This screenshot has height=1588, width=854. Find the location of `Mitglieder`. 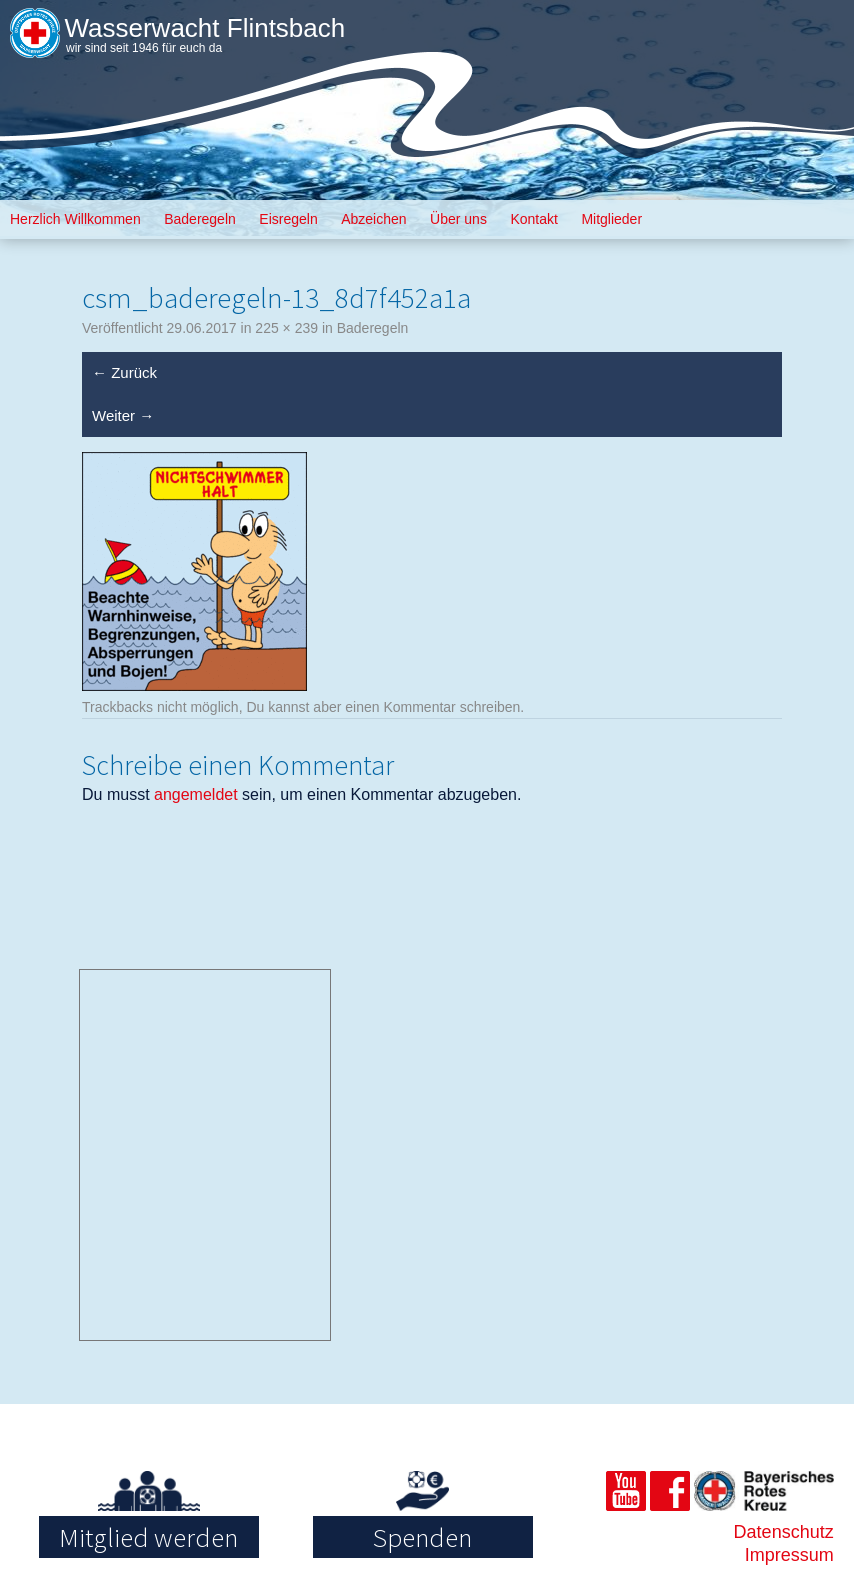

Mitglieder is located at coordinates (611, 219).